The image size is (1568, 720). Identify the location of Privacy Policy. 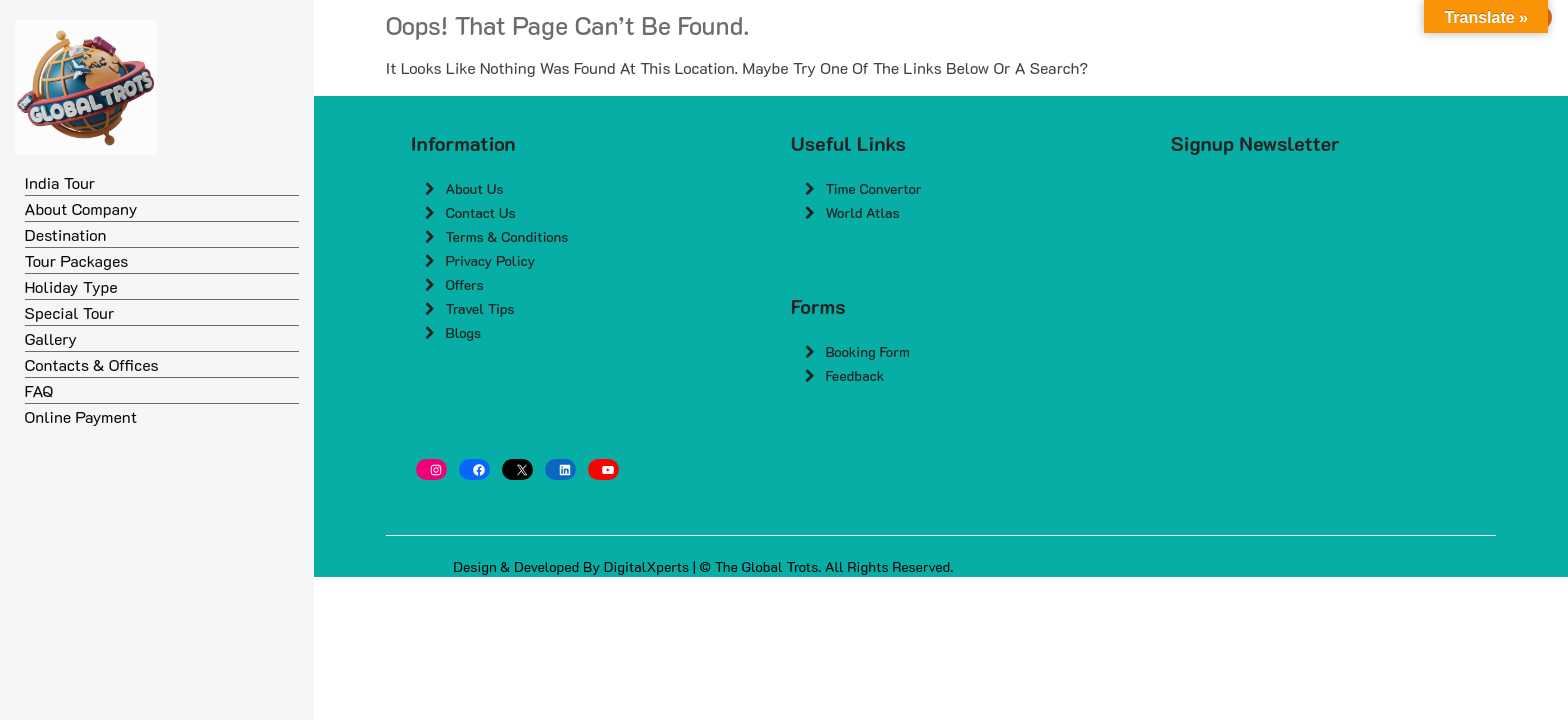
(490, 260).